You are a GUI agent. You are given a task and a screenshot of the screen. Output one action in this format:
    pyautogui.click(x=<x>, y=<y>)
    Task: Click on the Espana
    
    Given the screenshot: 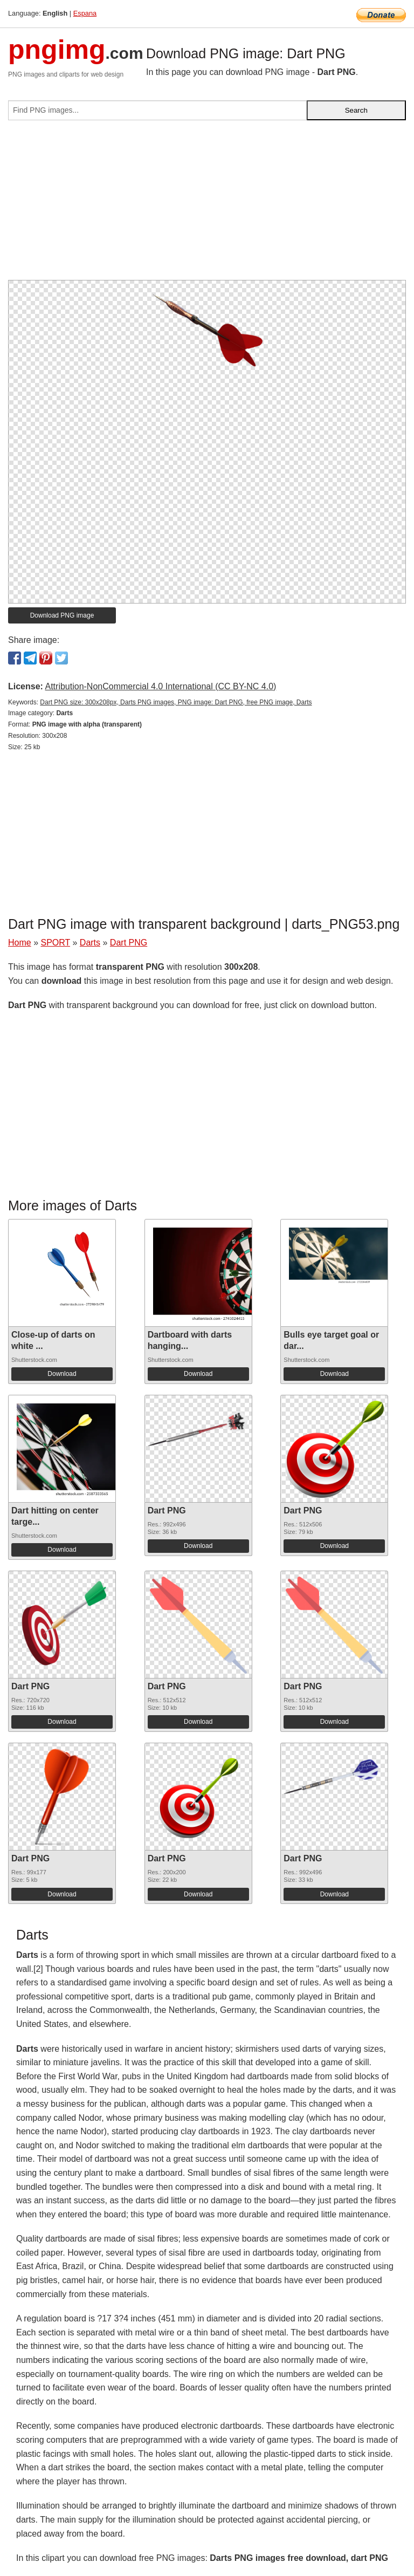 What is the action you would take?
    pyautogui.click(x=84, y=13)
    